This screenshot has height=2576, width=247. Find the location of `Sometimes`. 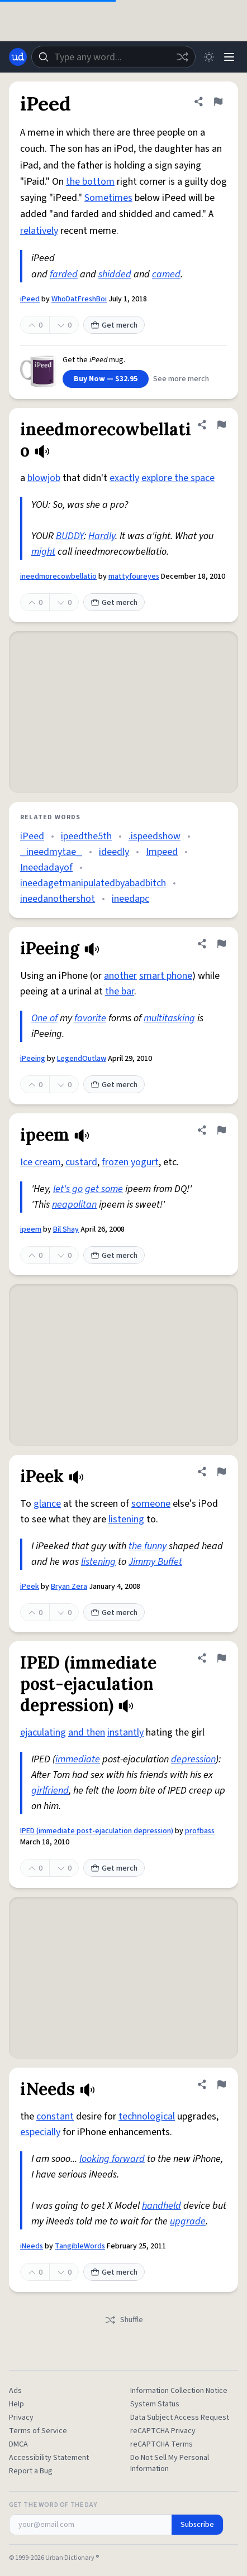

Sometimes is located at coordinates (108, 198).